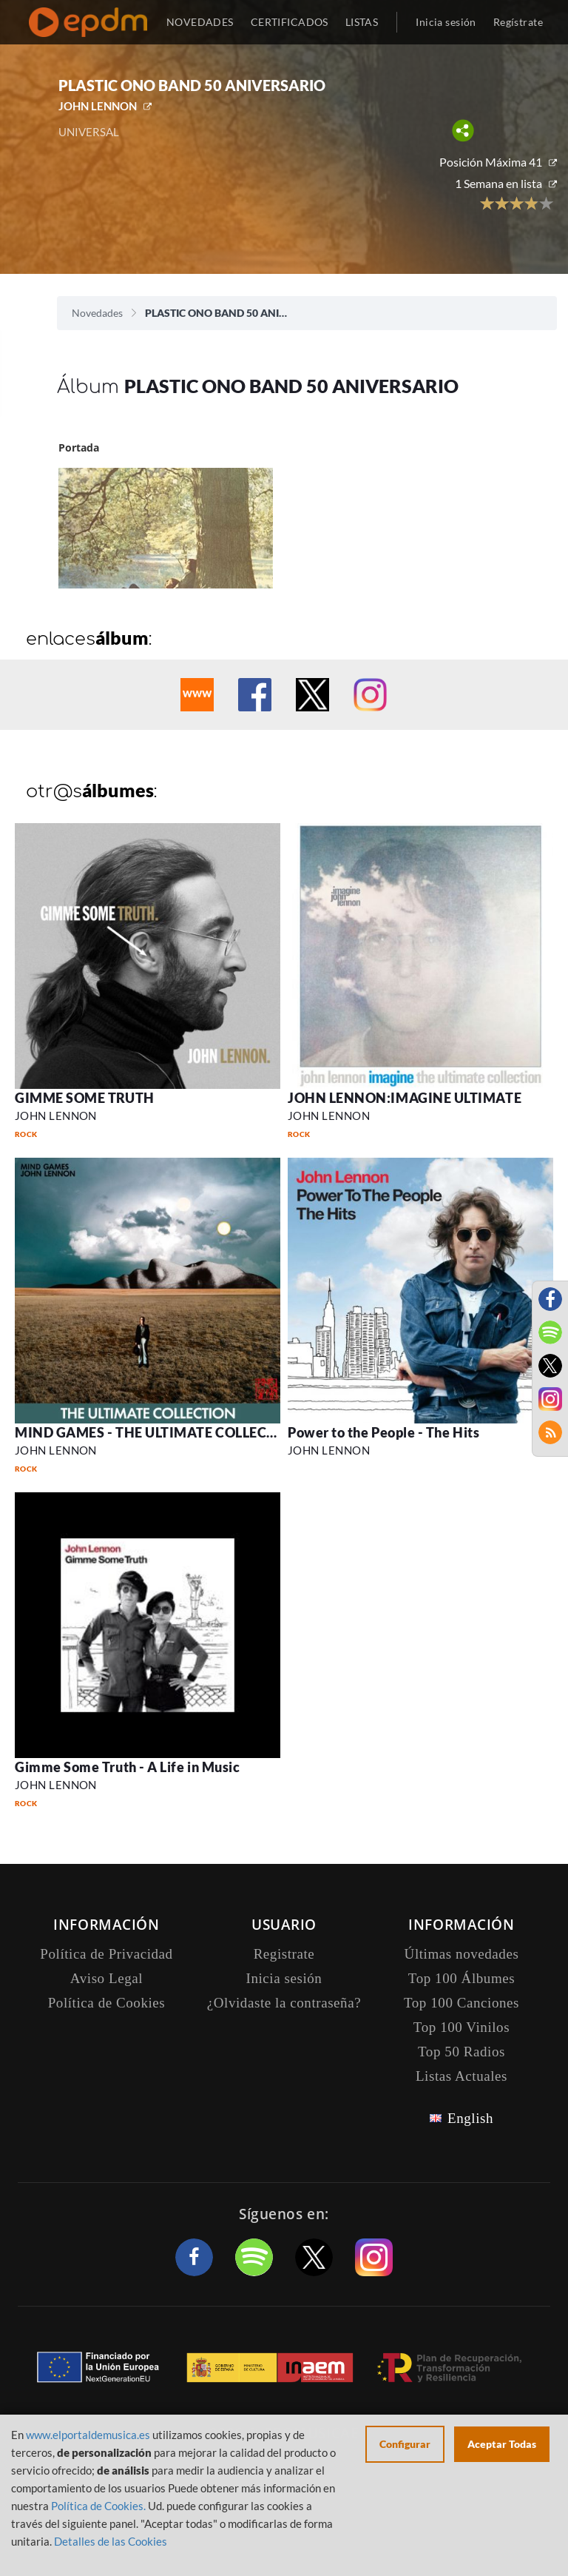 This screenshot has width=568, height=2576. I want to click on GIMME SOME TRUTH, so click(85, 1098).